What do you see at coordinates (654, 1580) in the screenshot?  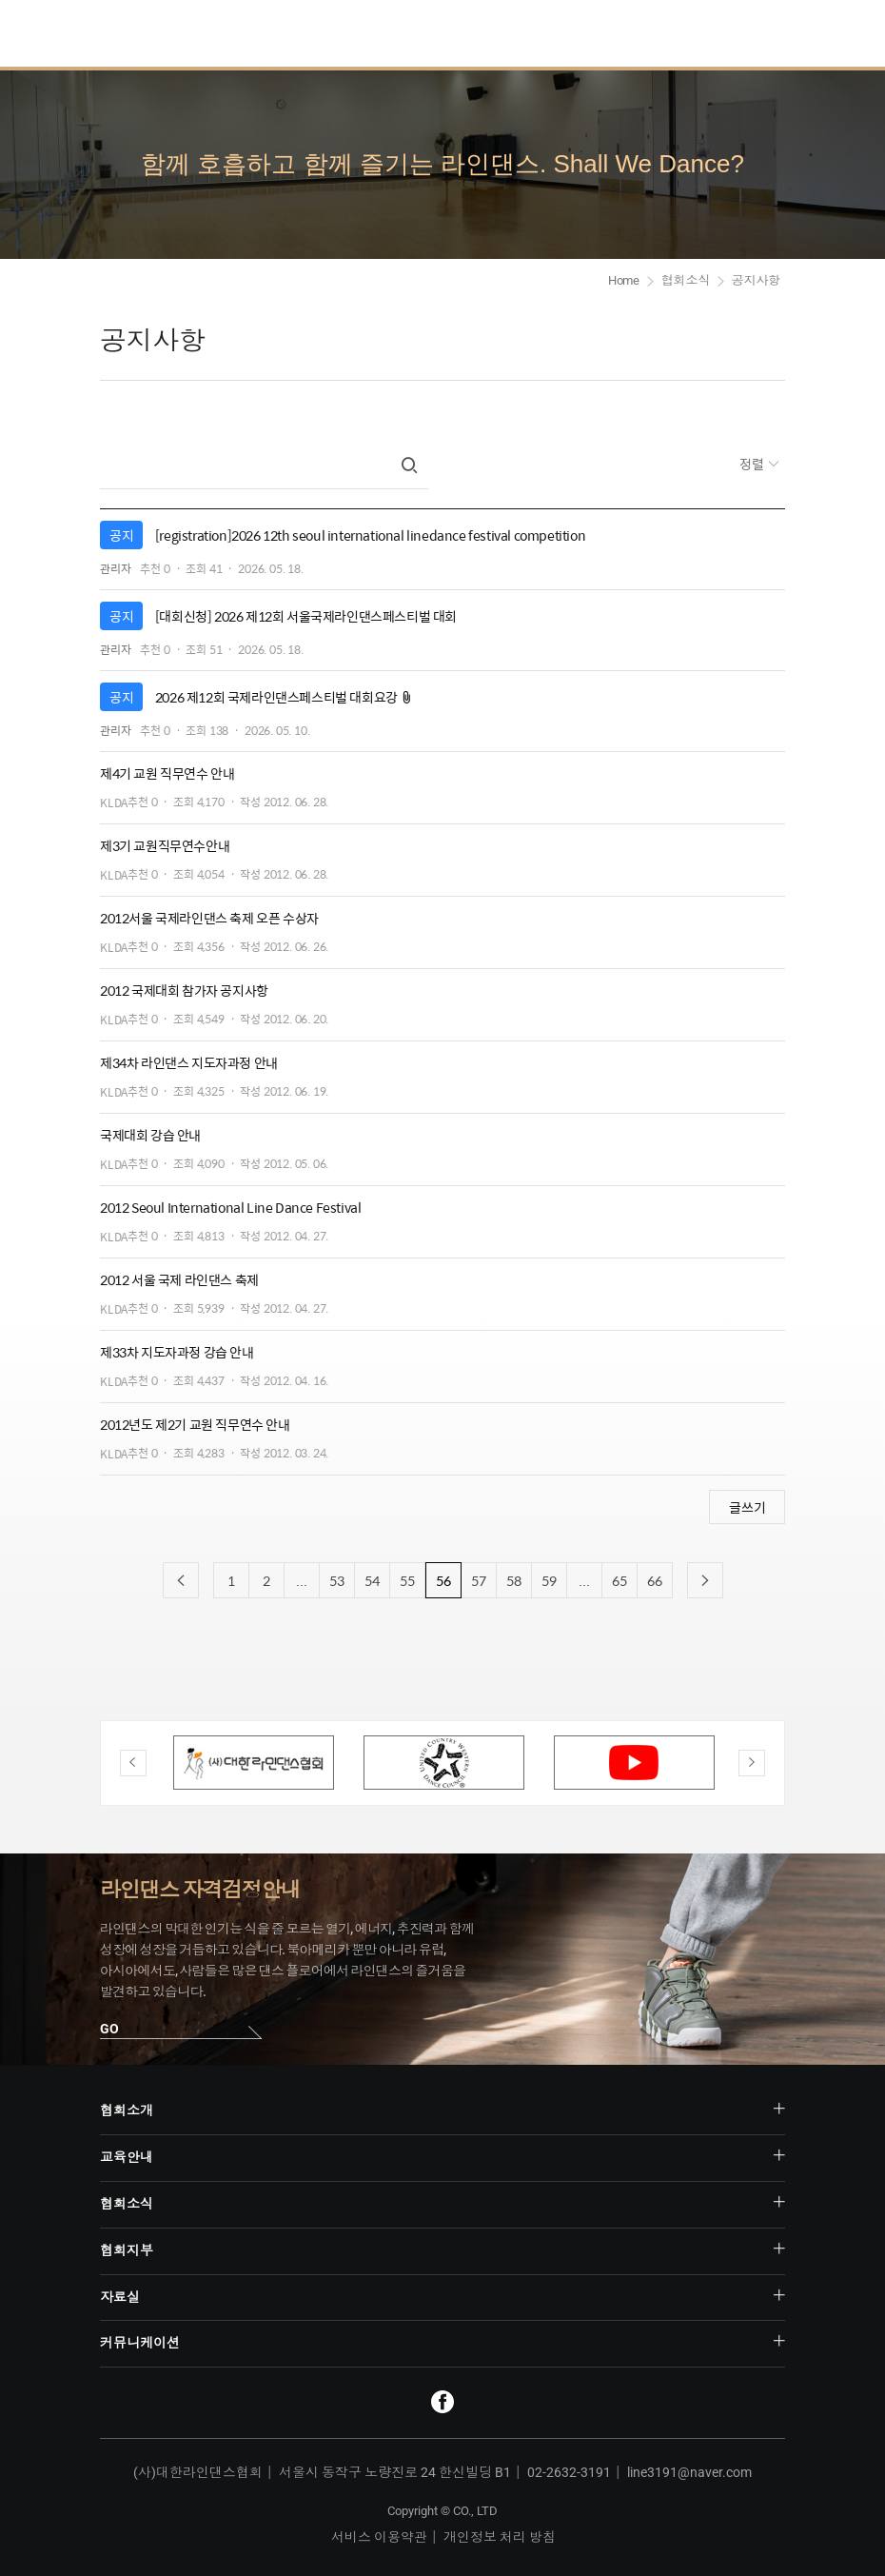 I see `66` at bounding box center [654, 1580].